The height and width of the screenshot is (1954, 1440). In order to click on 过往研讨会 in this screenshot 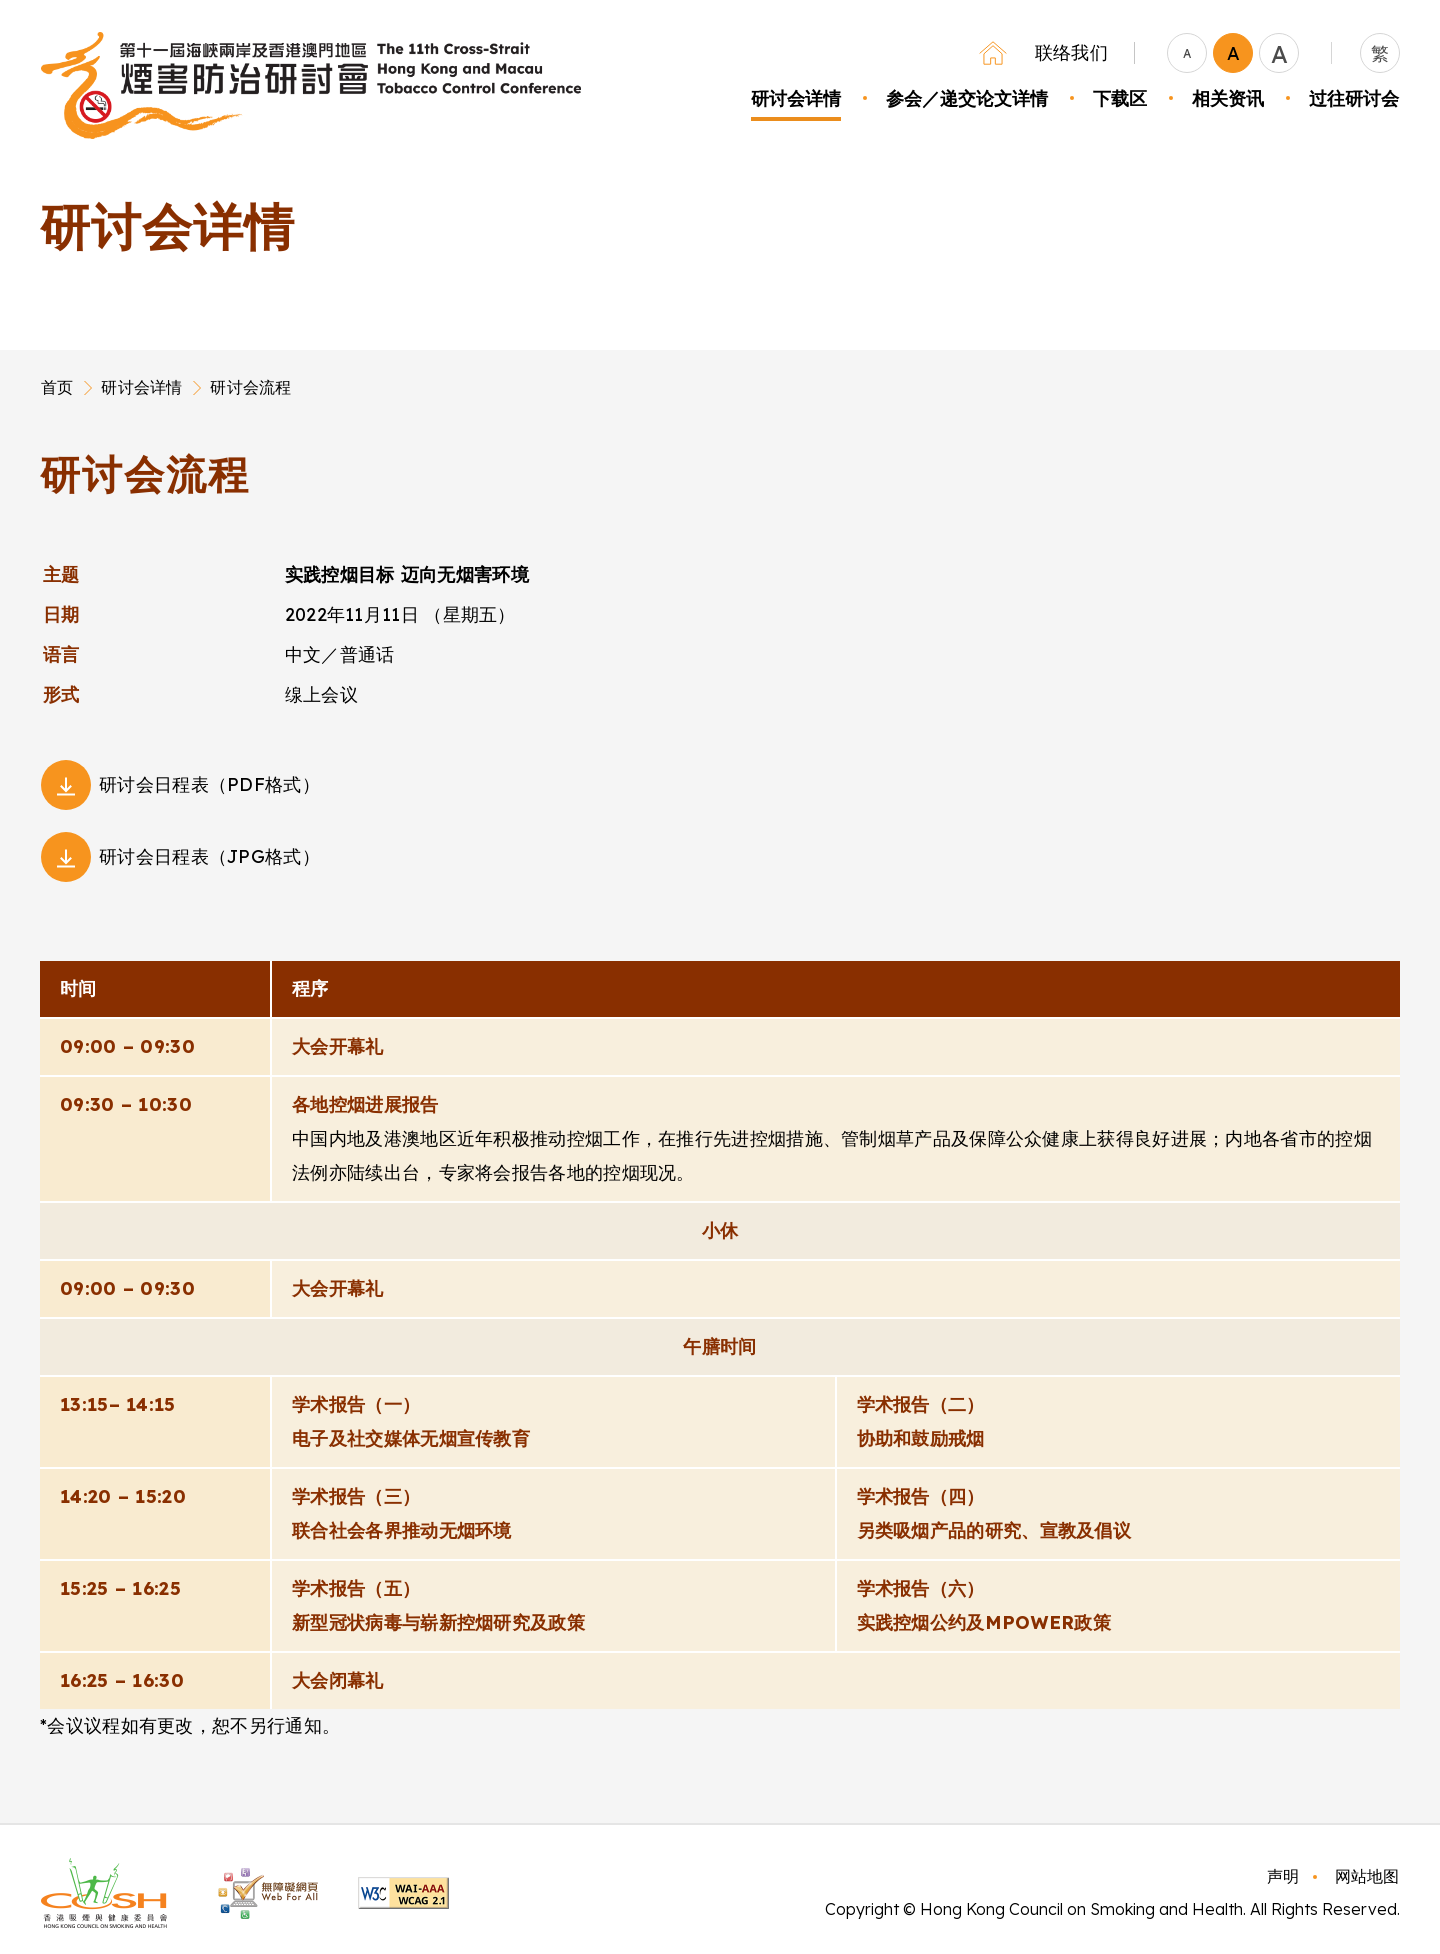, I will do `click(1354, 98)`.